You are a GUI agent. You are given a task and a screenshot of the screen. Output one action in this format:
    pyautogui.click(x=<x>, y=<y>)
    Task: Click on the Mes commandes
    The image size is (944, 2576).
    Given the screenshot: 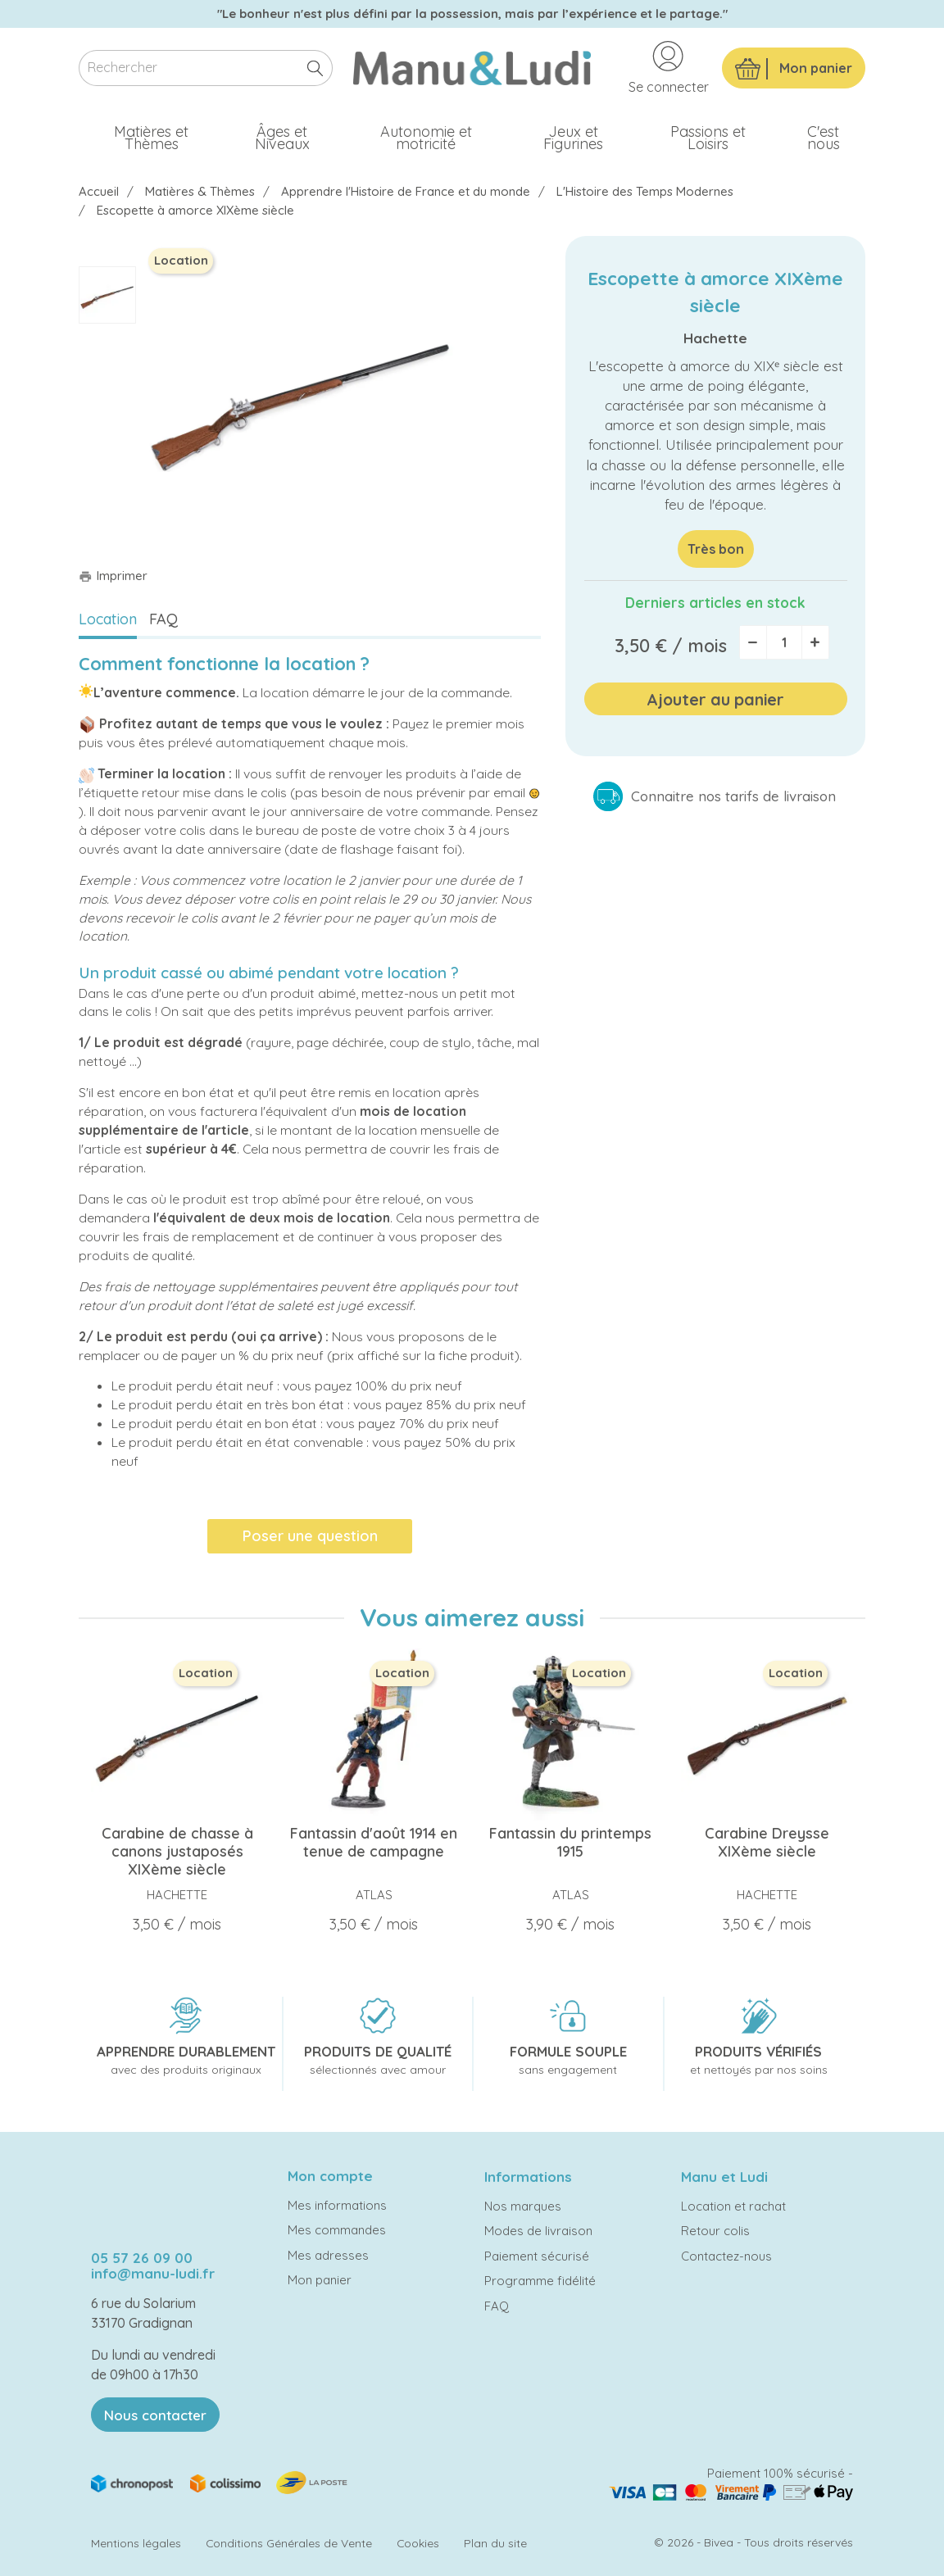 What is the action you would take?
    pyautogui.click(x=337, y=2230)
    